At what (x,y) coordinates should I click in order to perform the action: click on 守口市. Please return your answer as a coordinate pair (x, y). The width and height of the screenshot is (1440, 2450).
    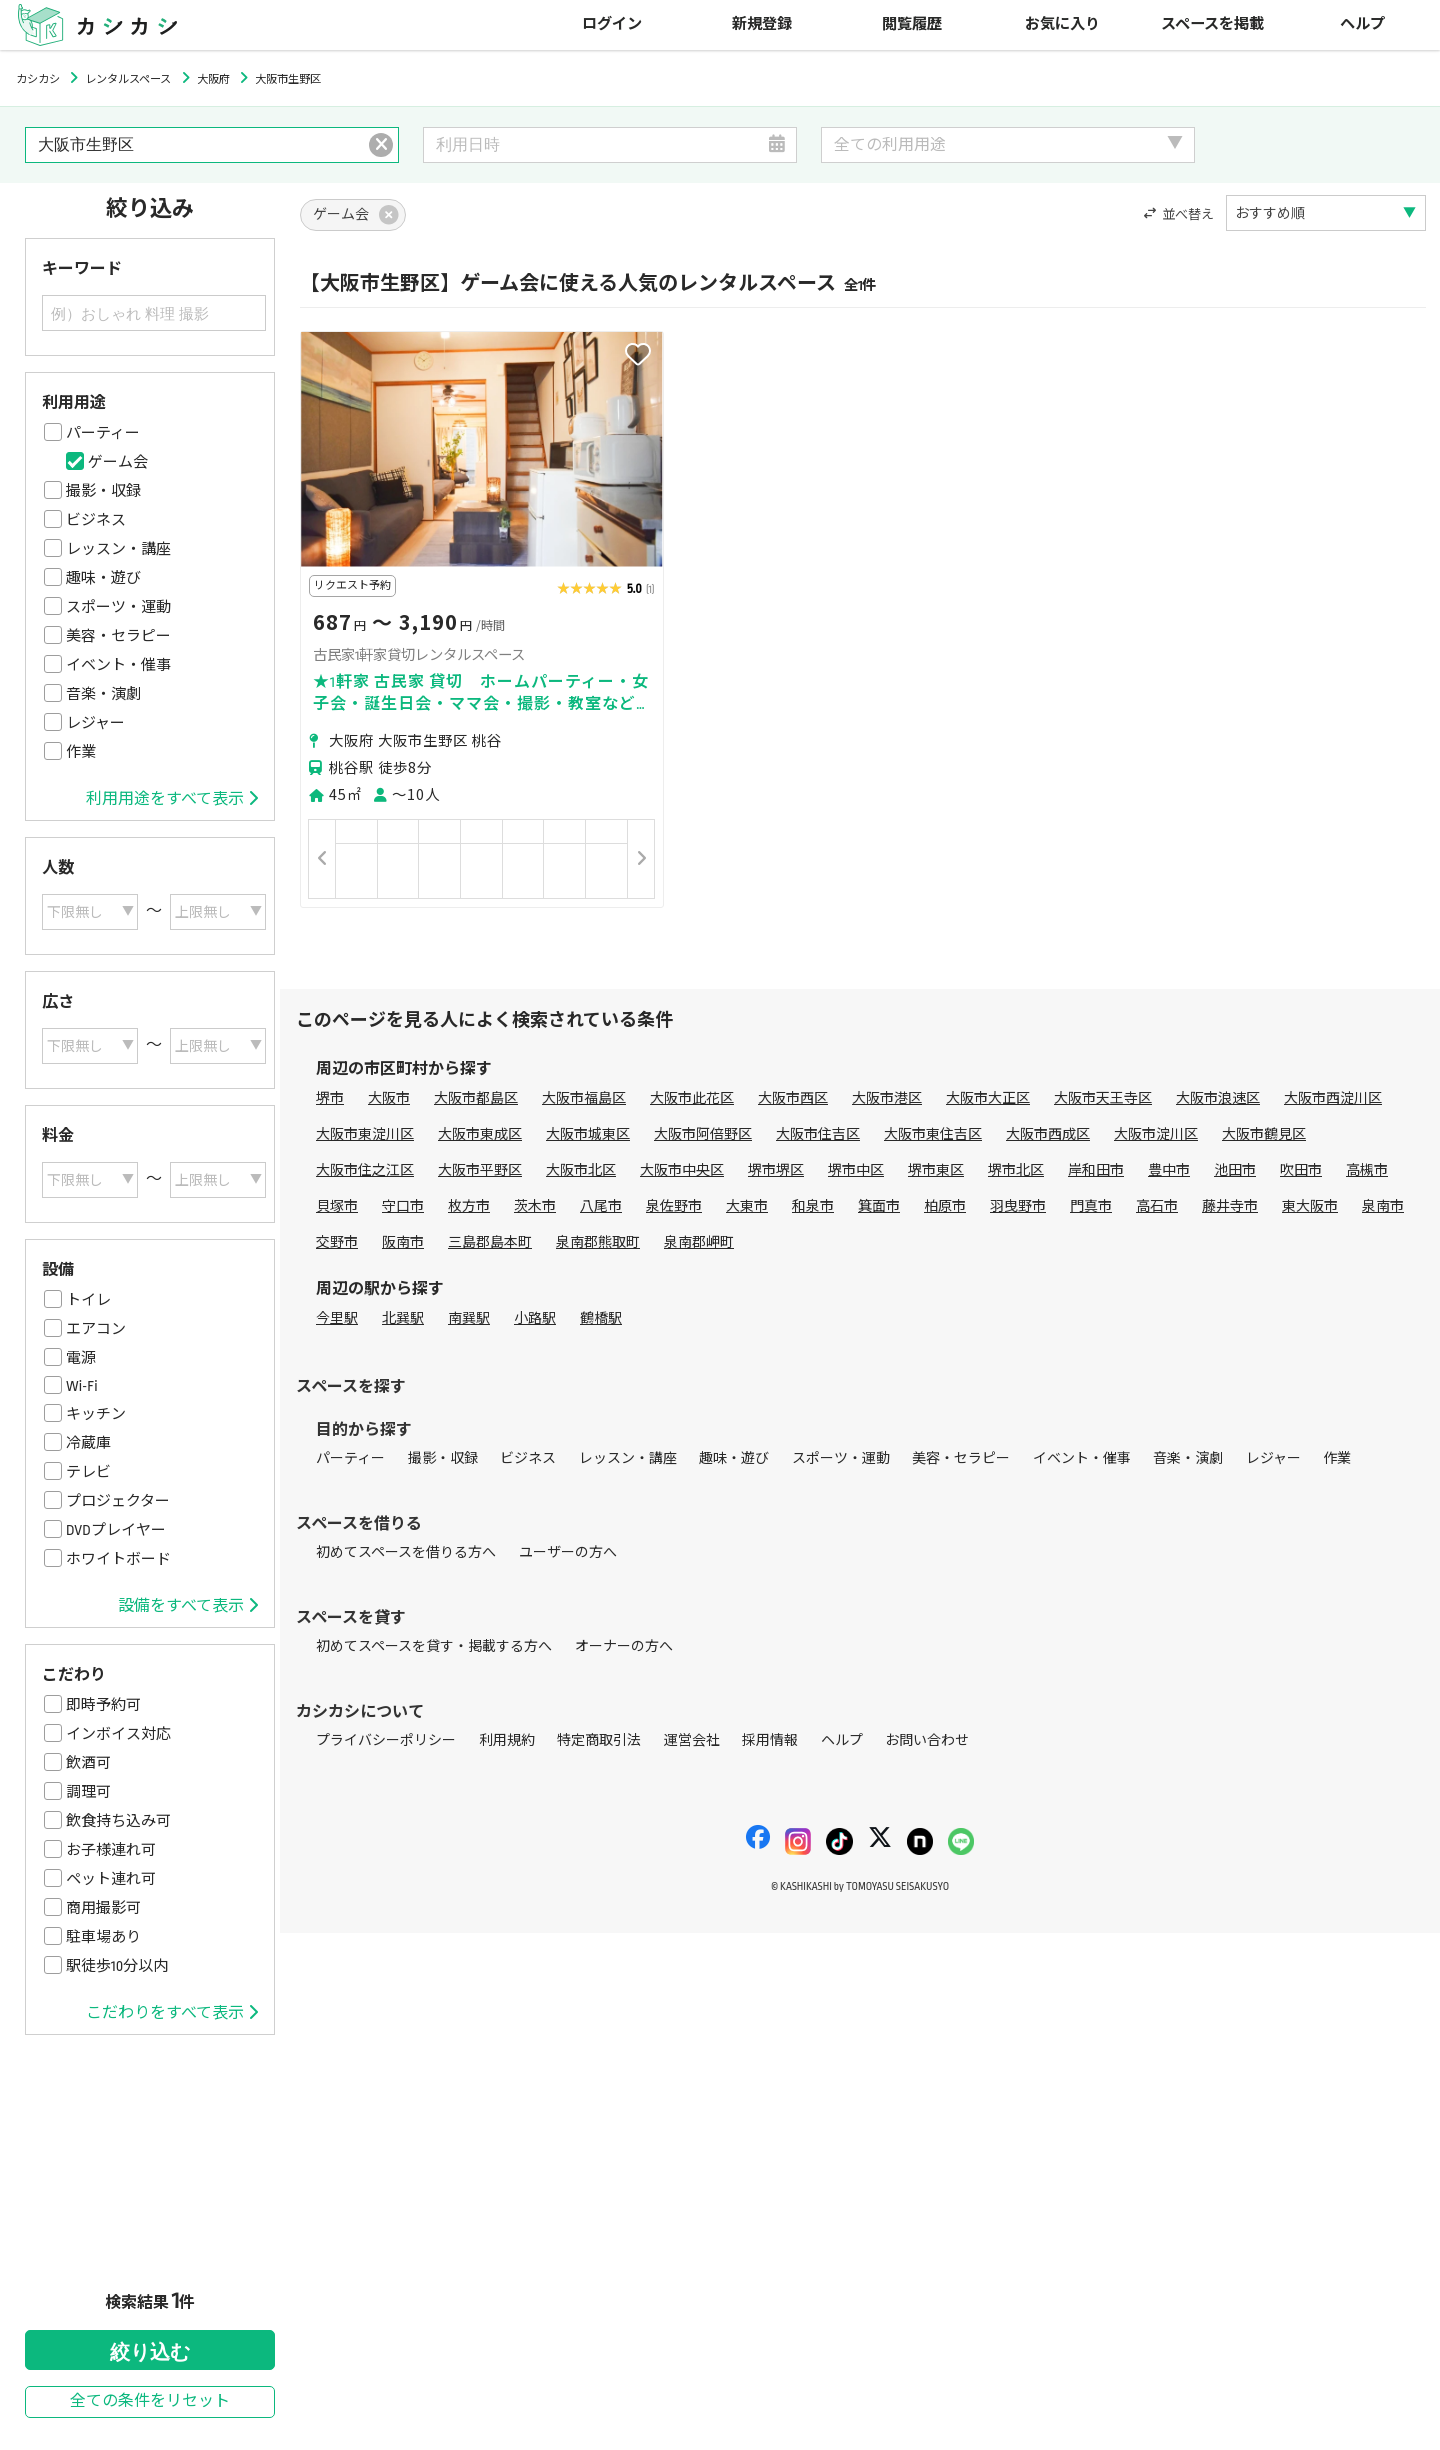
    Looking at the image, I should click on (403, 1206).